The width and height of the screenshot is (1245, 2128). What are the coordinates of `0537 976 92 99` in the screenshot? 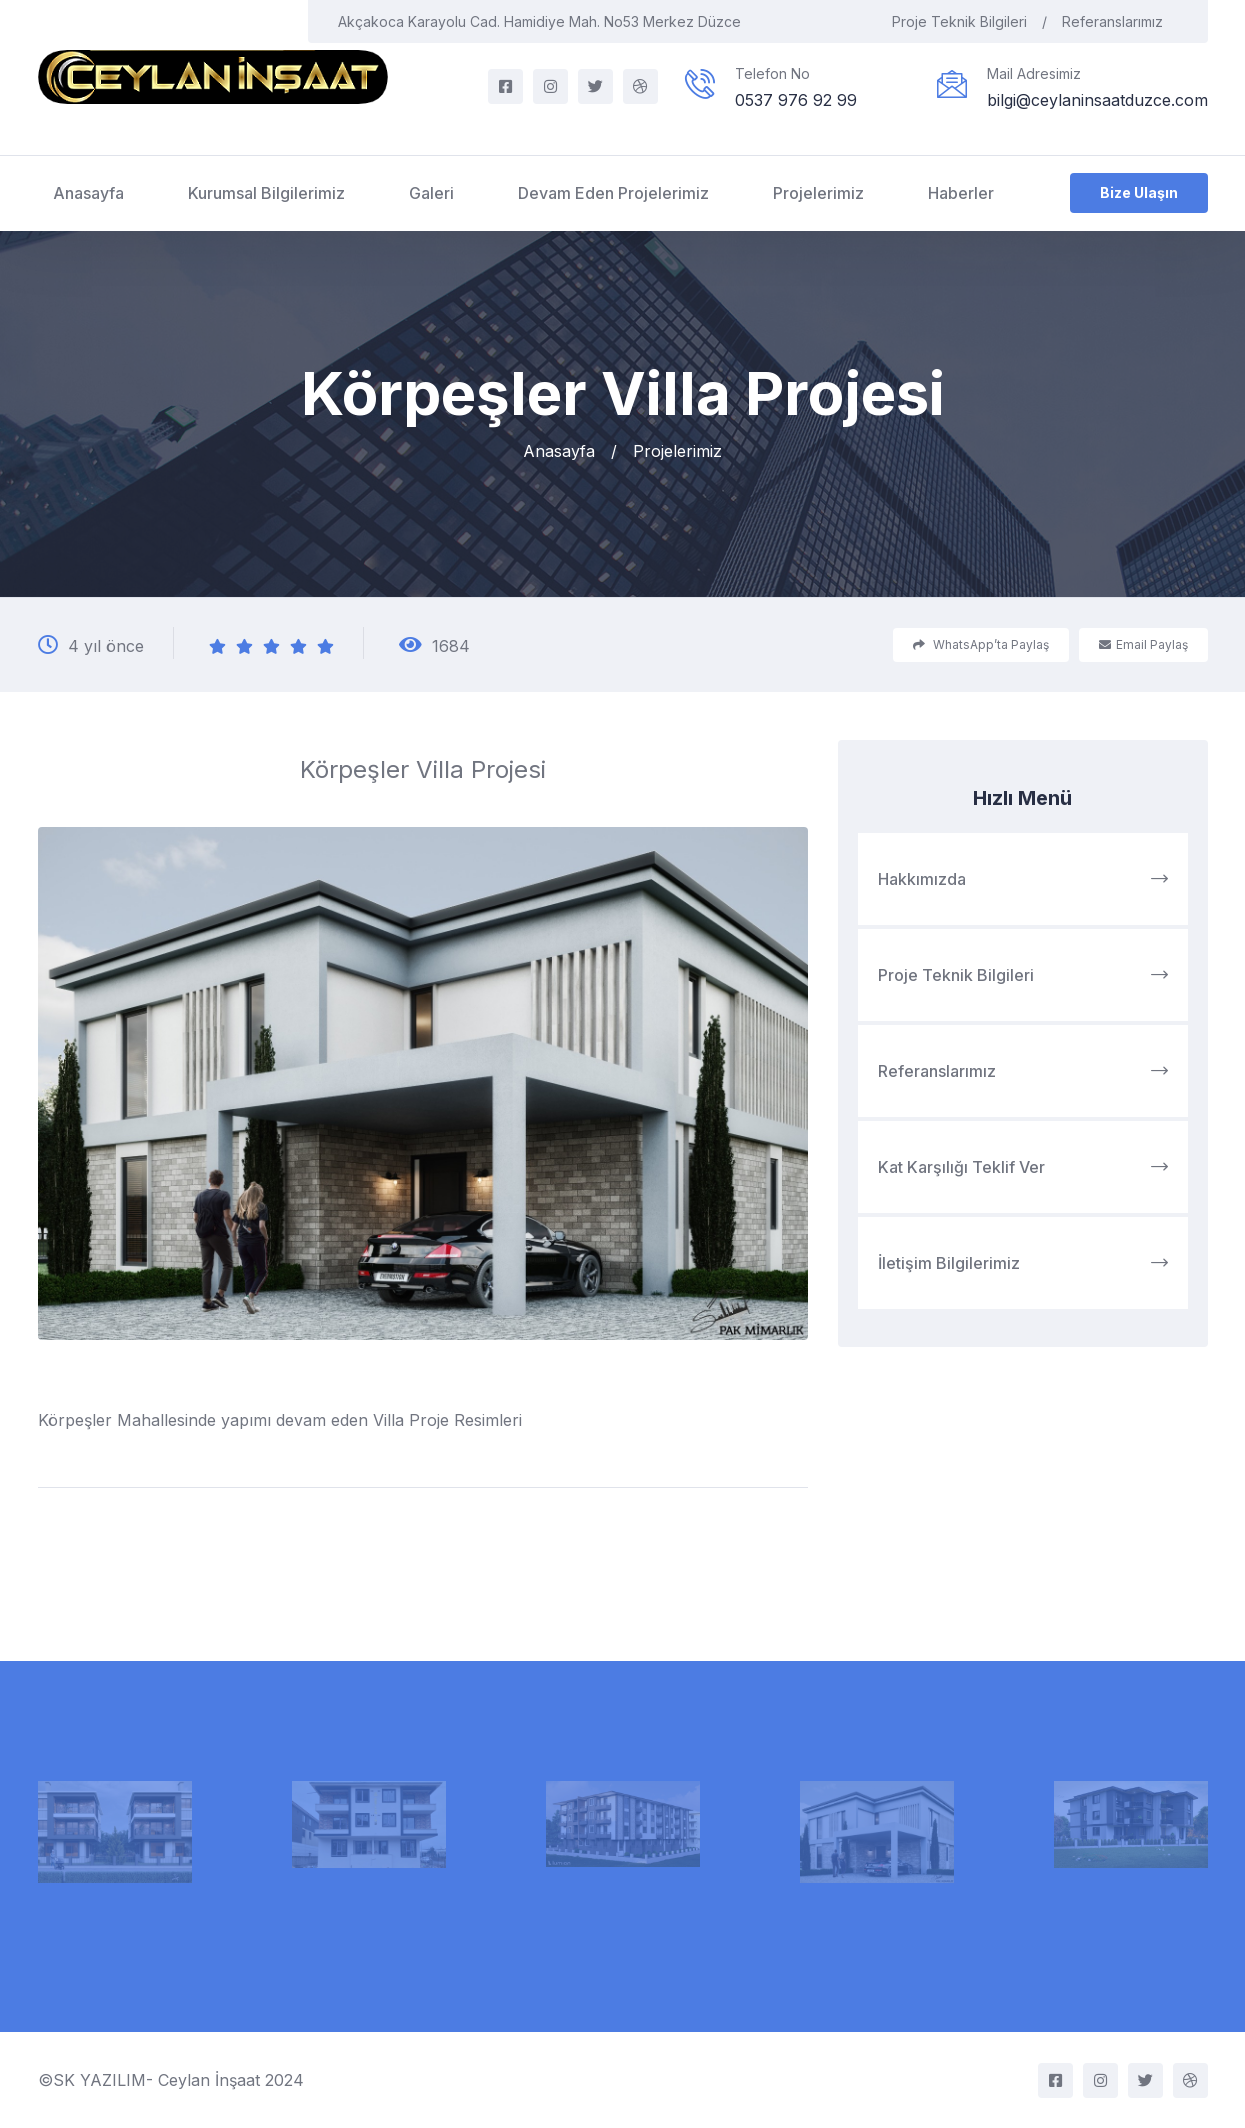 It's located at (796, 100).